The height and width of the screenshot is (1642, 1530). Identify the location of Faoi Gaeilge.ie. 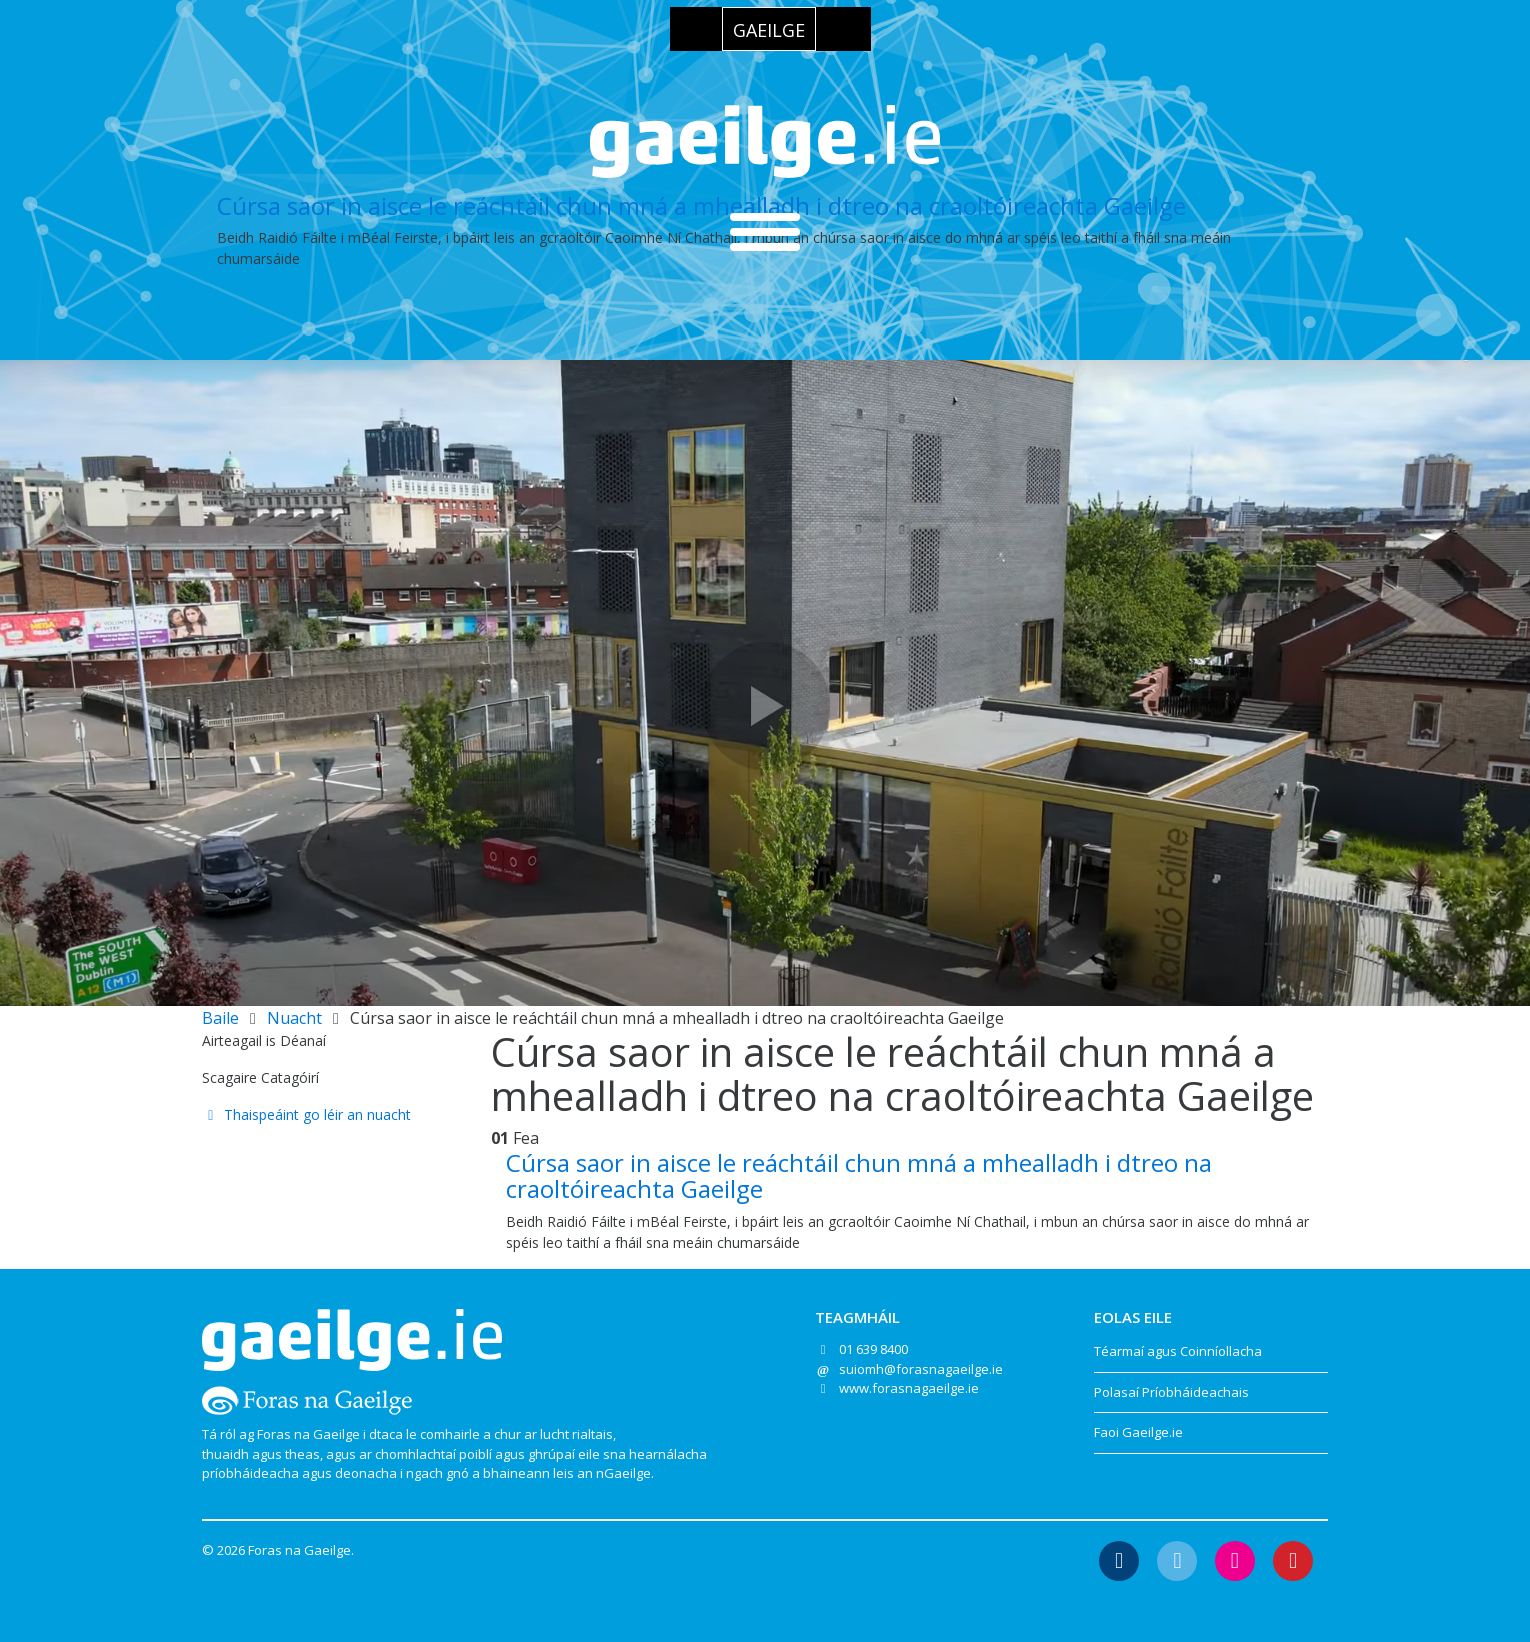
(1138, 1432).